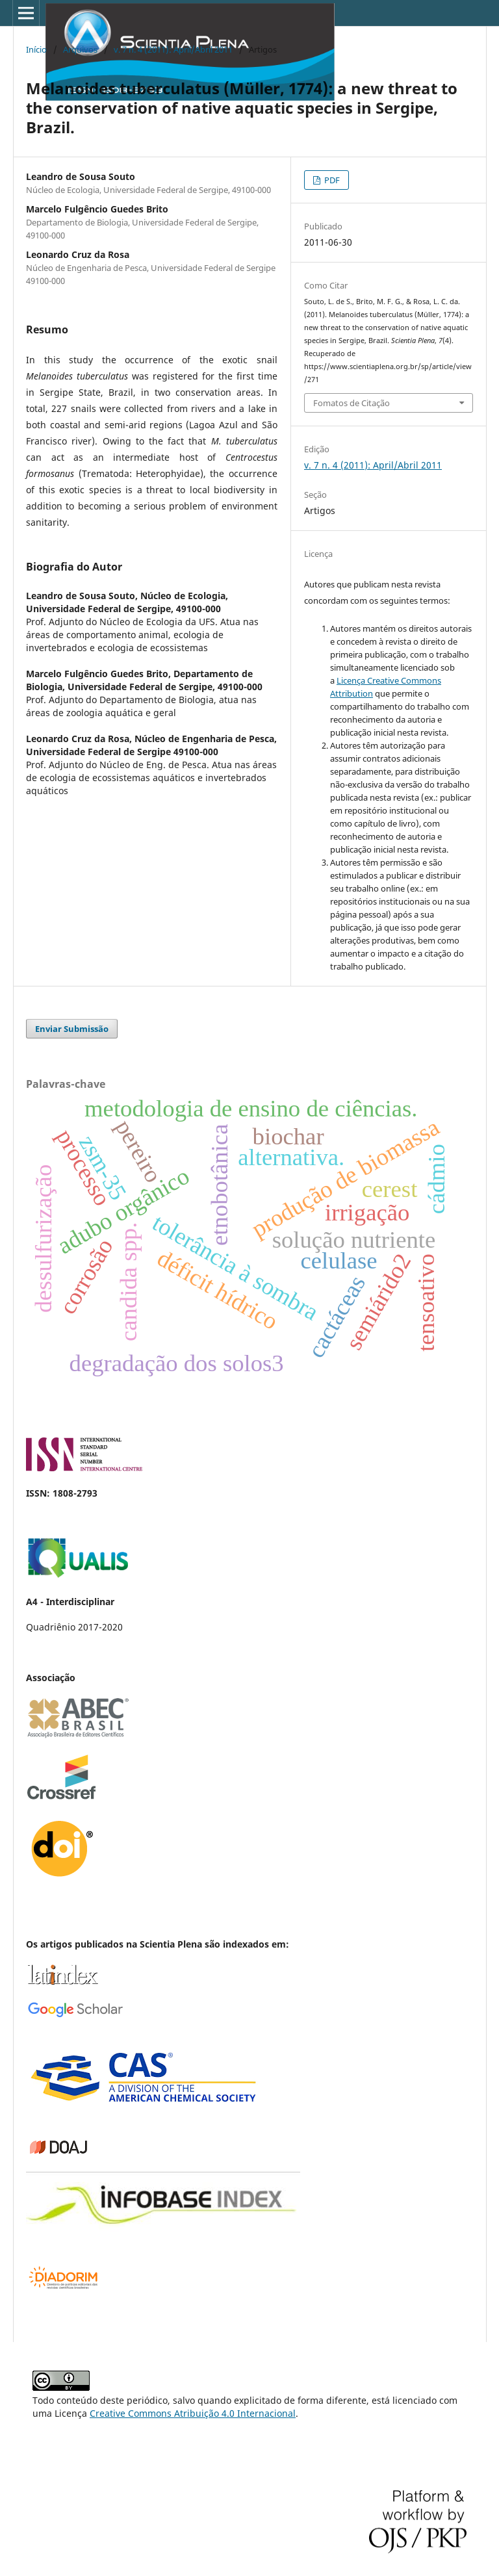  What do you see at coordinates (193, 2413) in the screenshot?
I see `Creative Commons Atribuição 4.0 Internacional` at bounding box center [193, 2413].